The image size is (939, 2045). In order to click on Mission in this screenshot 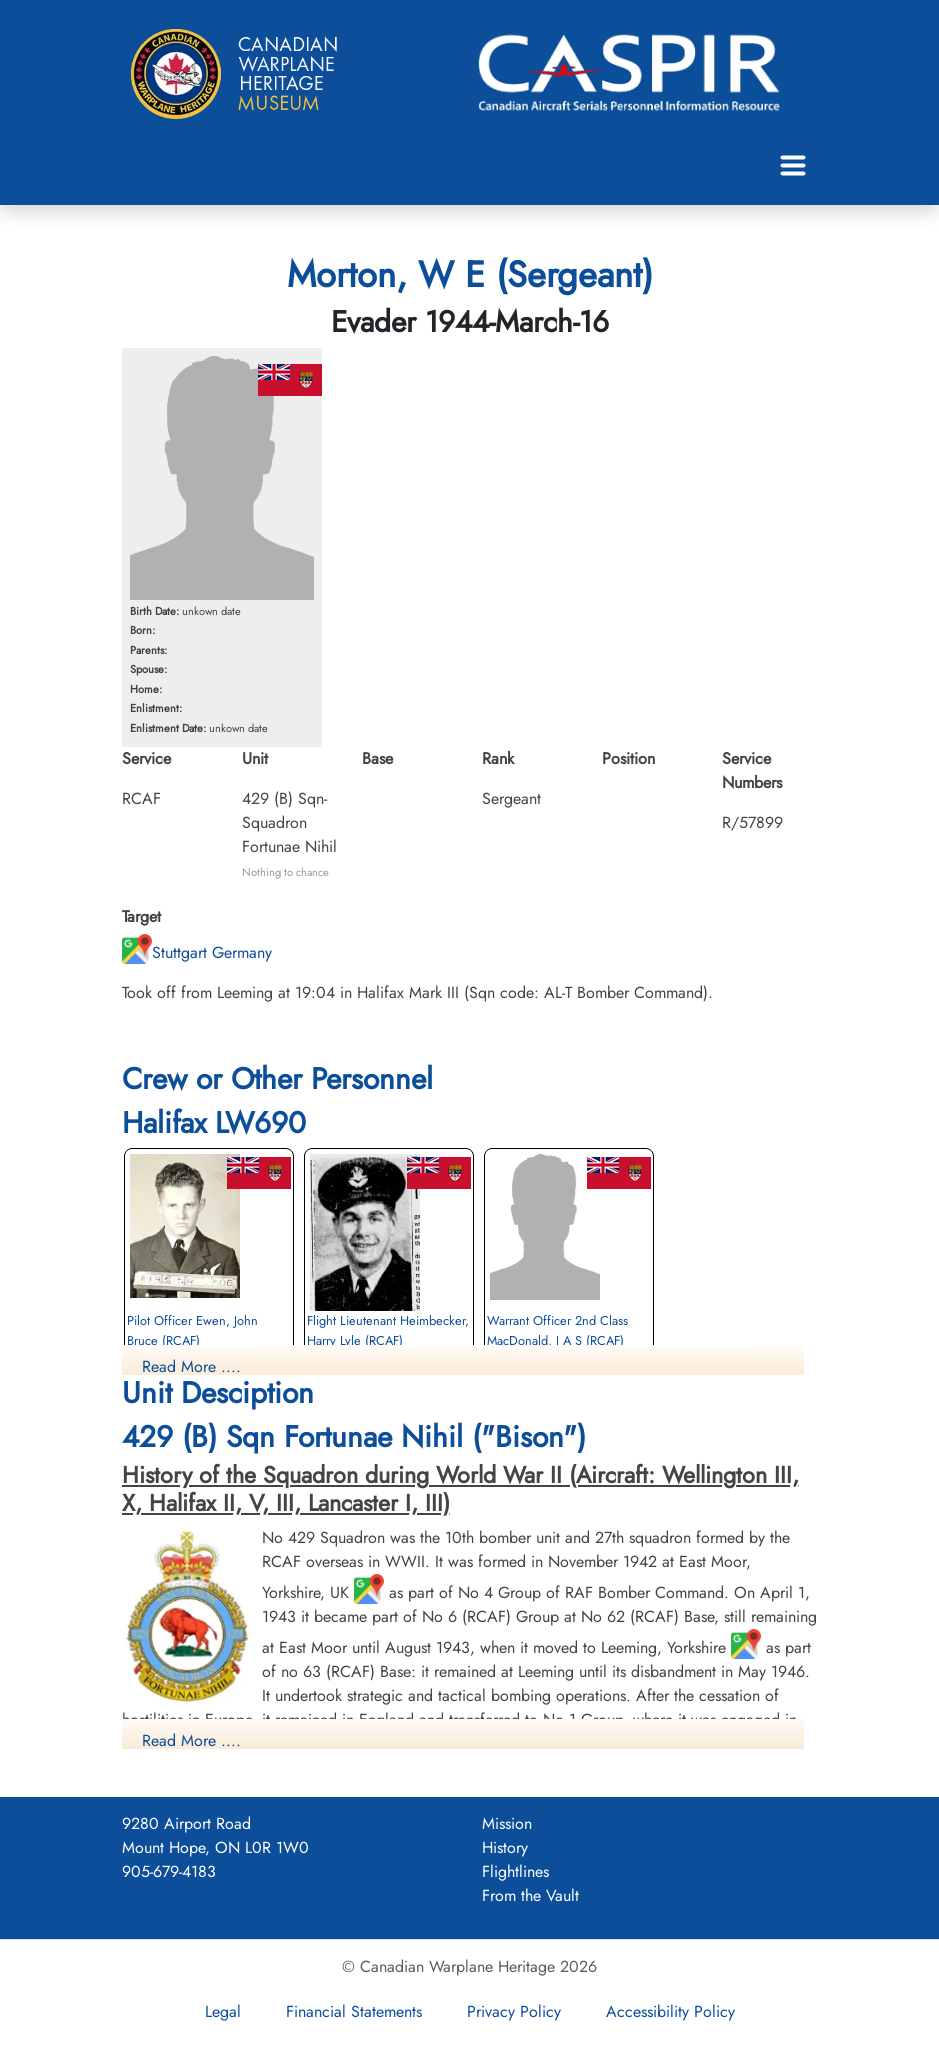, I will do `click(507, 1823)`.